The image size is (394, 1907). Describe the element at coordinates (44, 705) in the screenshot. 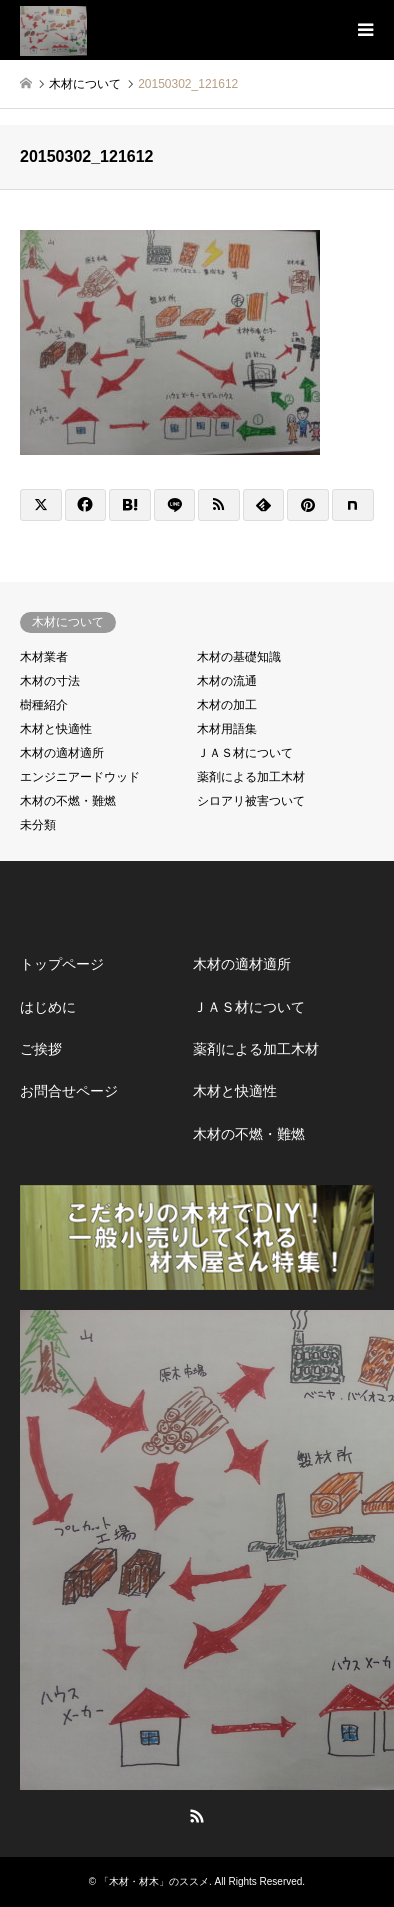

I see `樹種紹介` at that location.